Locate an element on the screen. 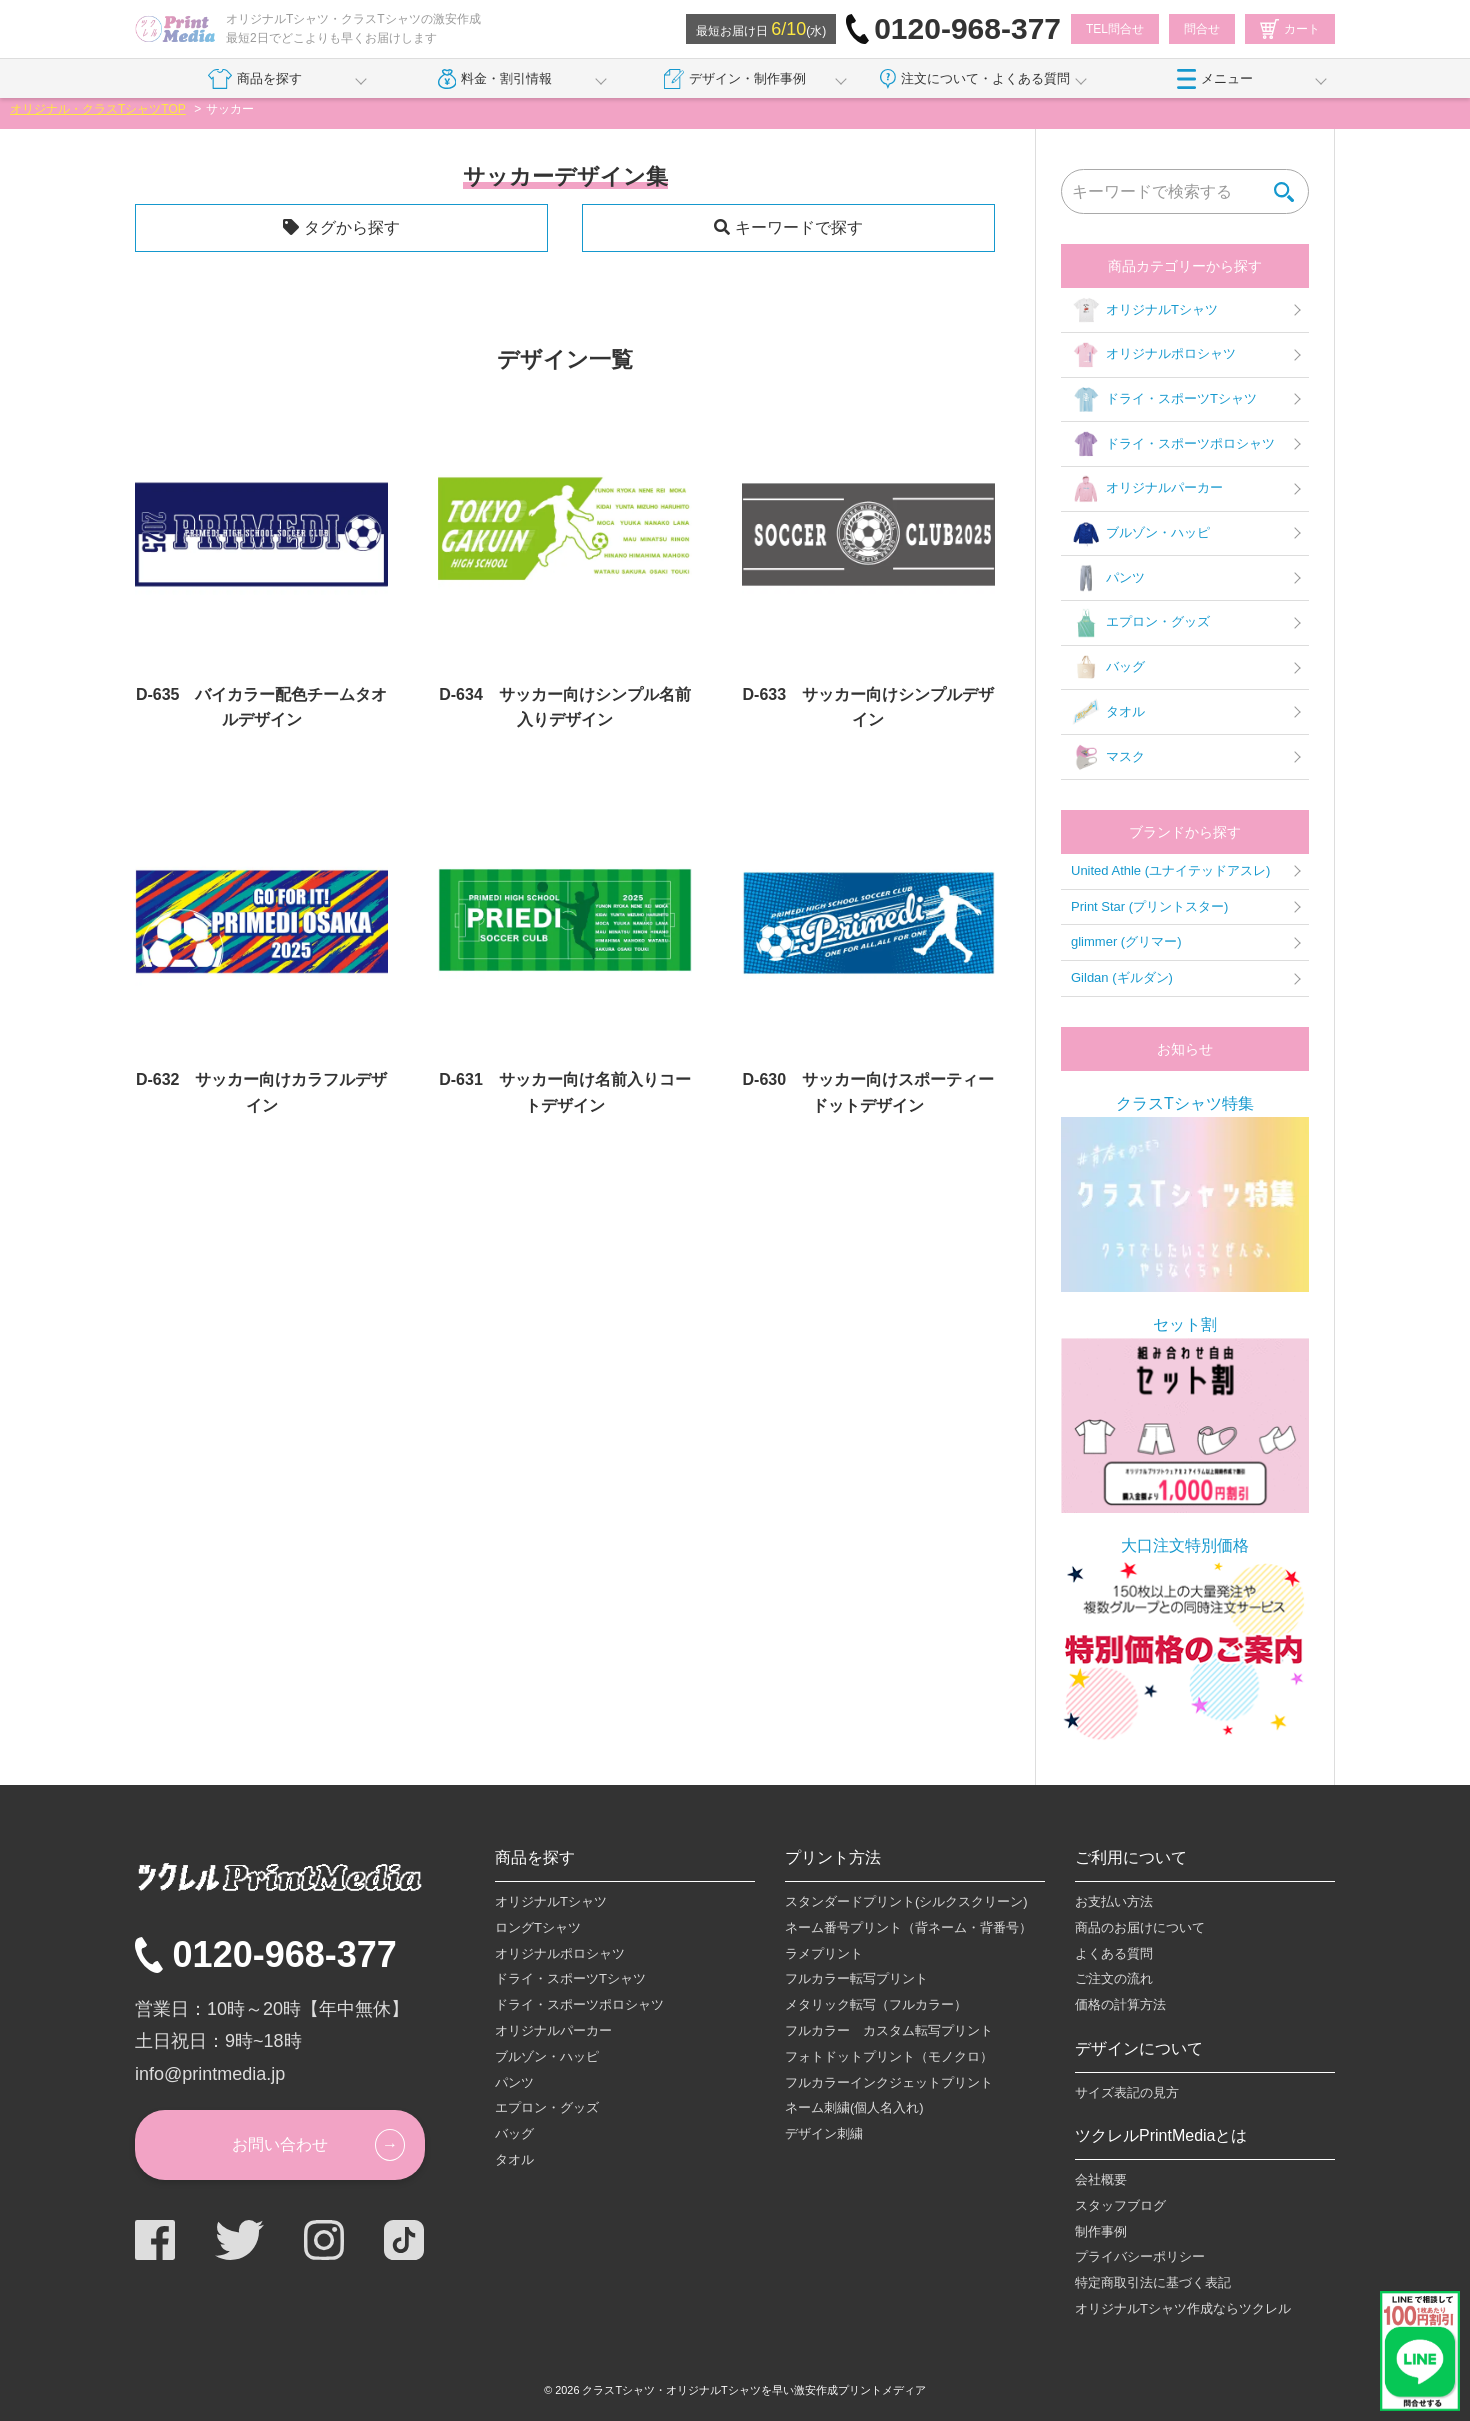 The width and height of the screenshot is (1470, 2421). メタリック転写（フルカラー） is located at coordinates (876, 2004).